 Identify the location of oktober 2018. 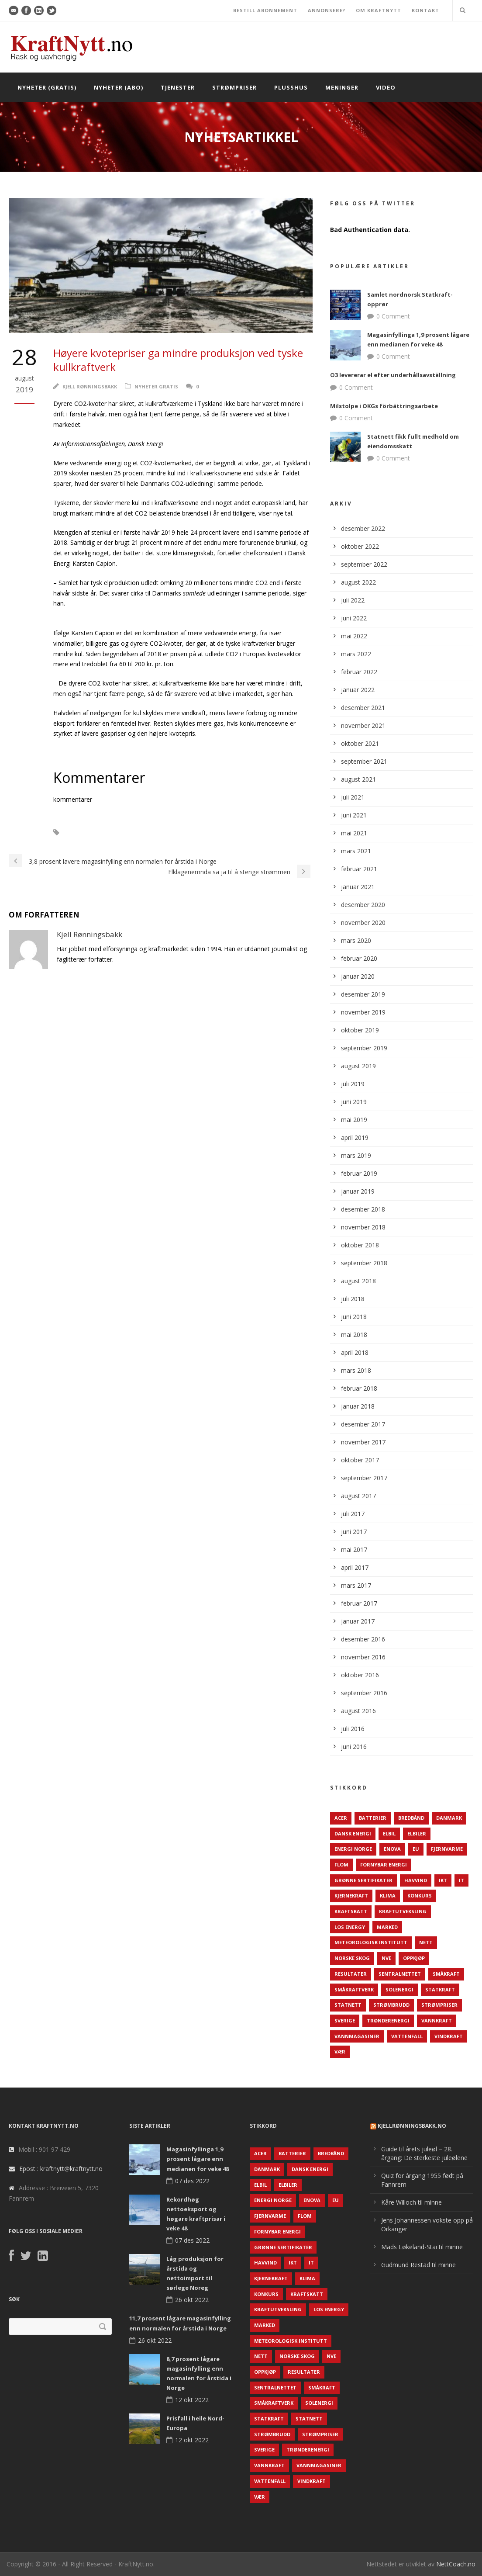
(360, 1245).